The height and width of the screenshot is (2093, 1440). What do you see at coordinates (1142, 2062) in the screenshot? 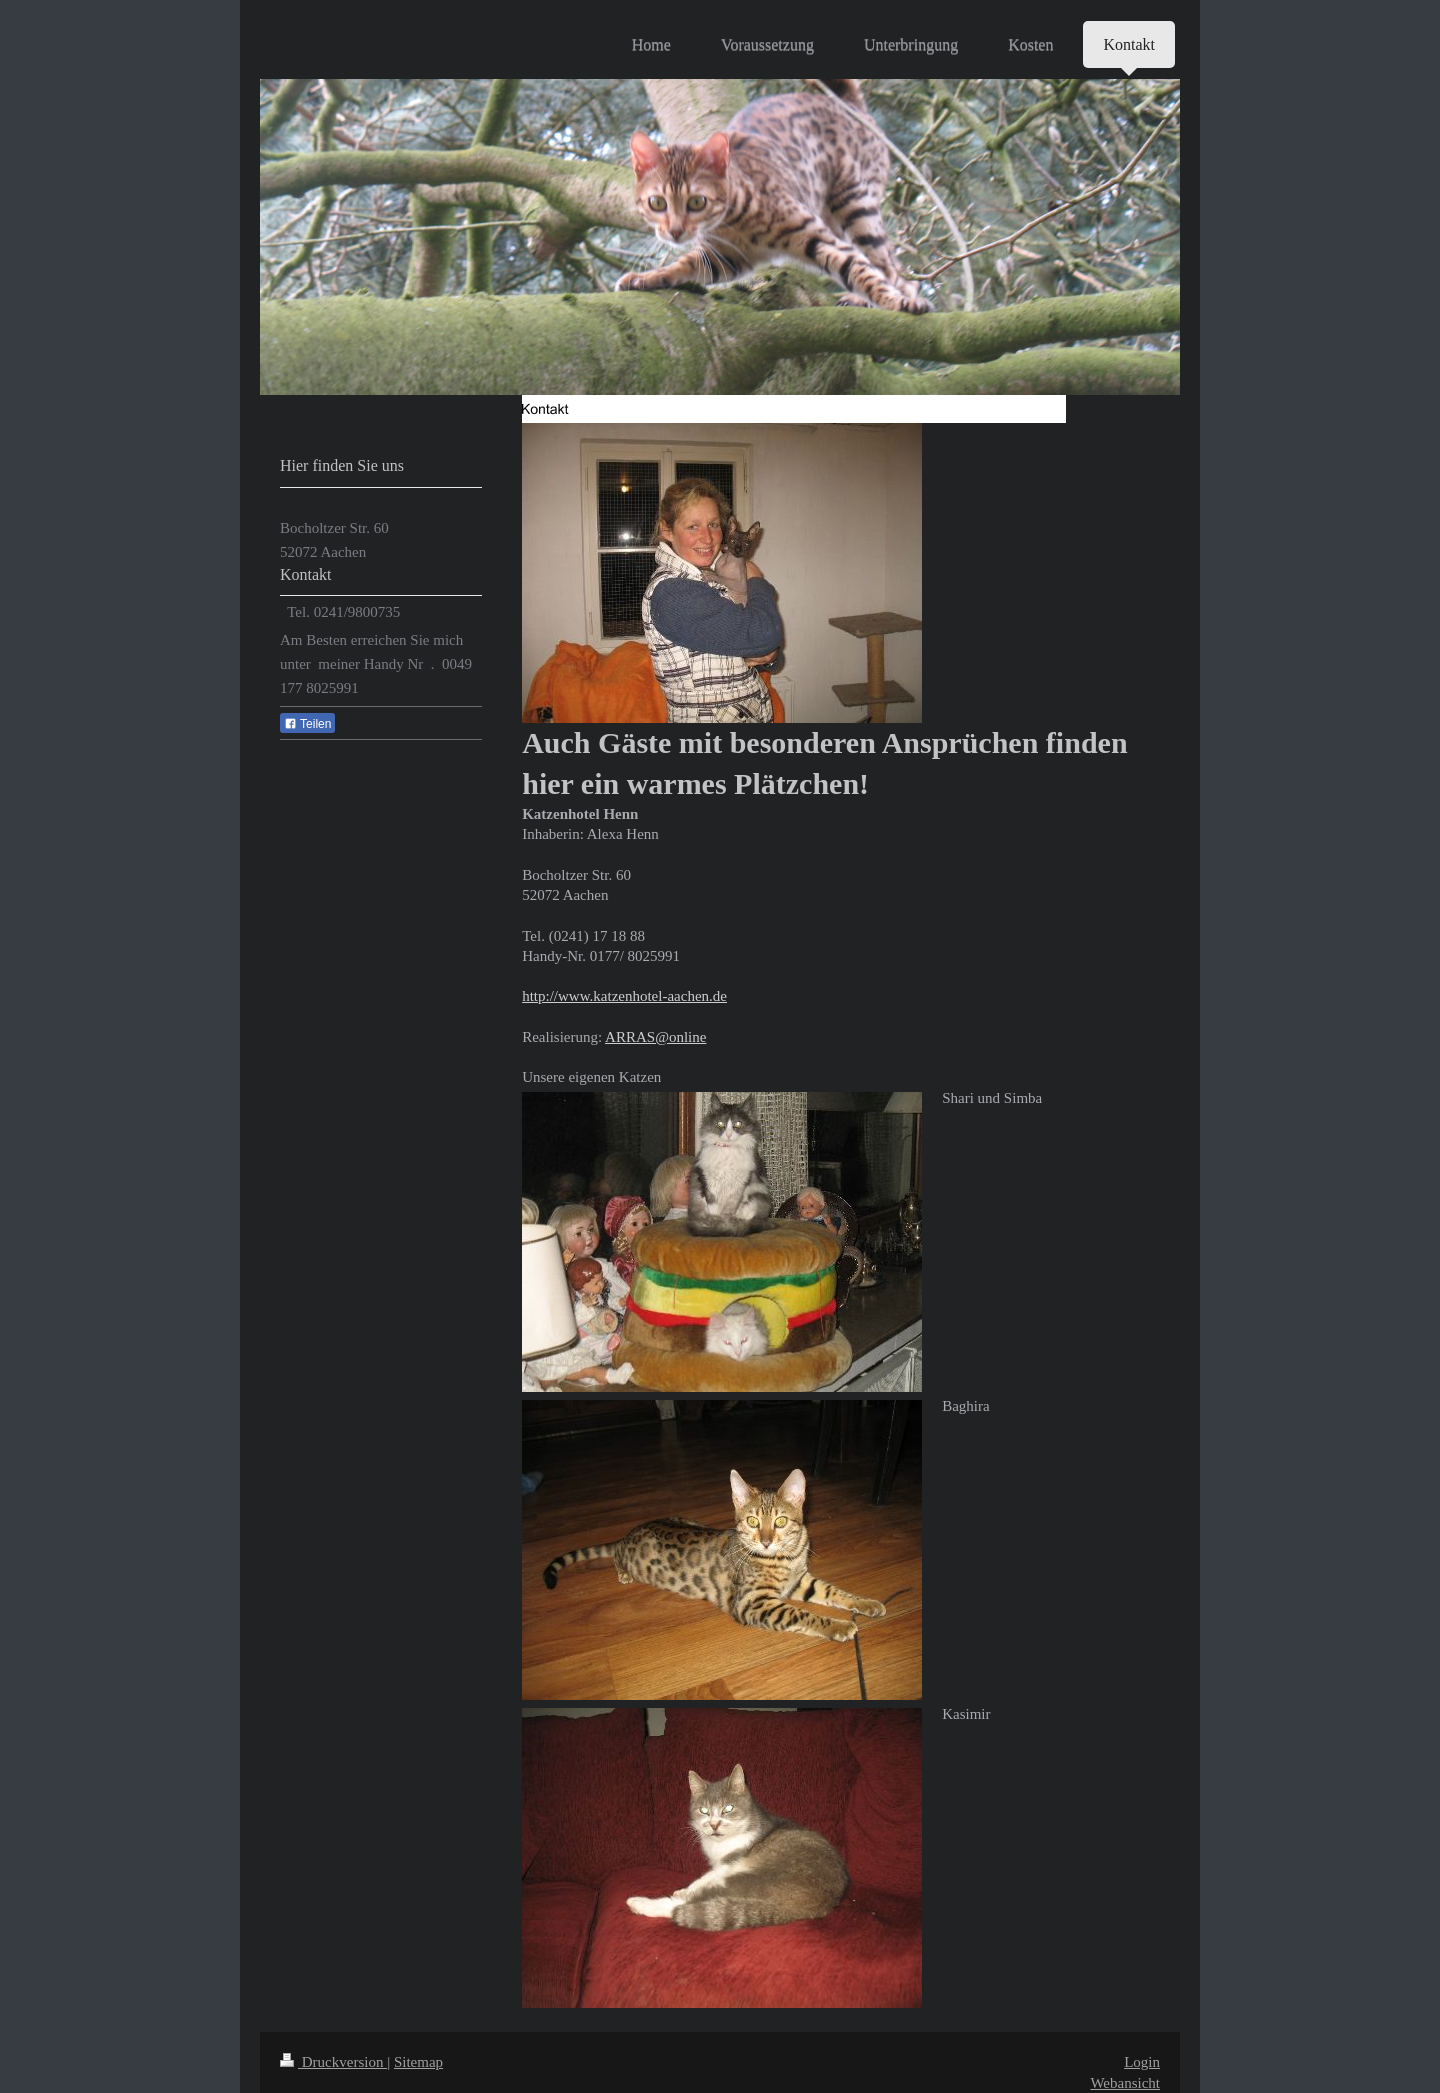
I see `Login` at bounding box center [1142, 2062].